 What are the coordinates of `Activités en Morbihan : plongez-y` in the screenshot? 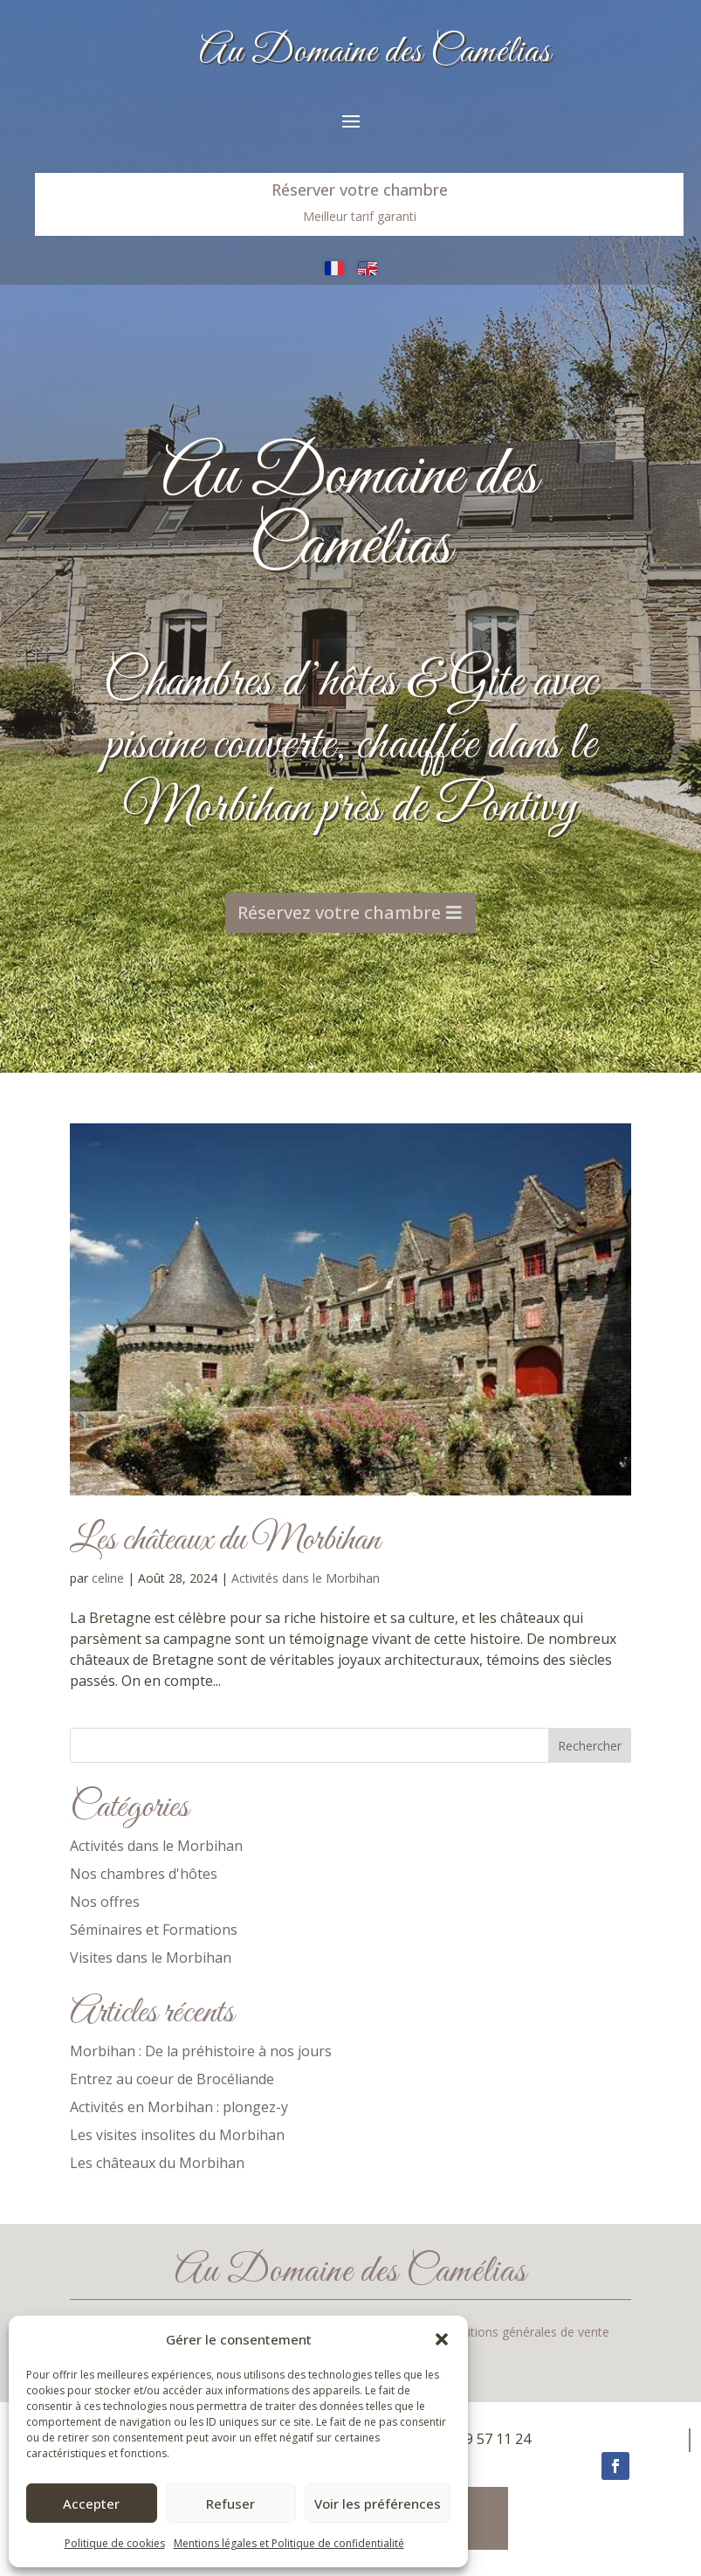 It's located at (179, 2107).